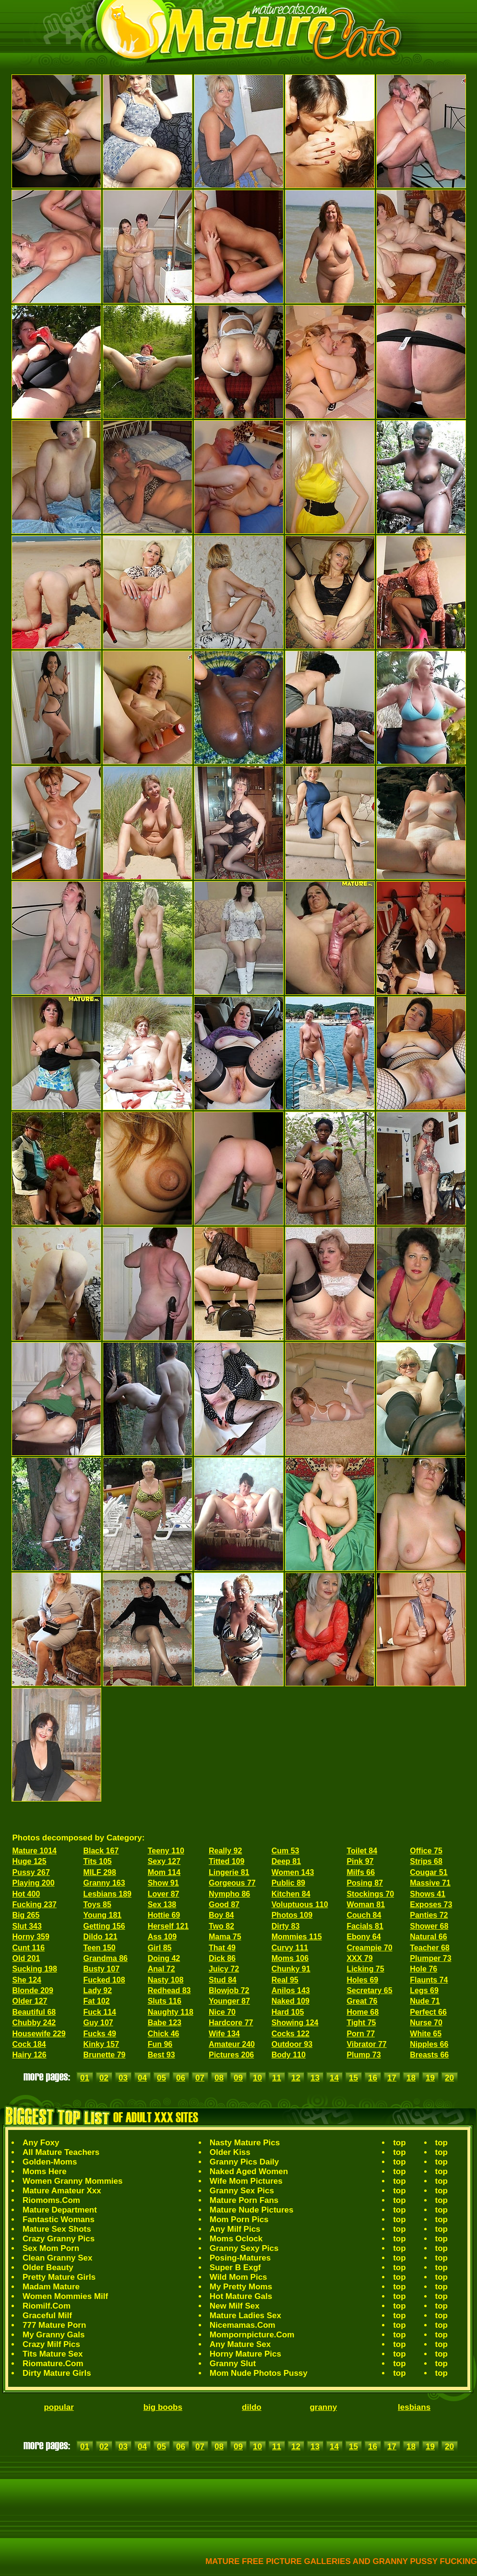 Image resolution: width=477 pixels, height=2576 pixels. Describe the element at coordinates (221, 1915) in the screenshot. I see `Boy 84` at that location.